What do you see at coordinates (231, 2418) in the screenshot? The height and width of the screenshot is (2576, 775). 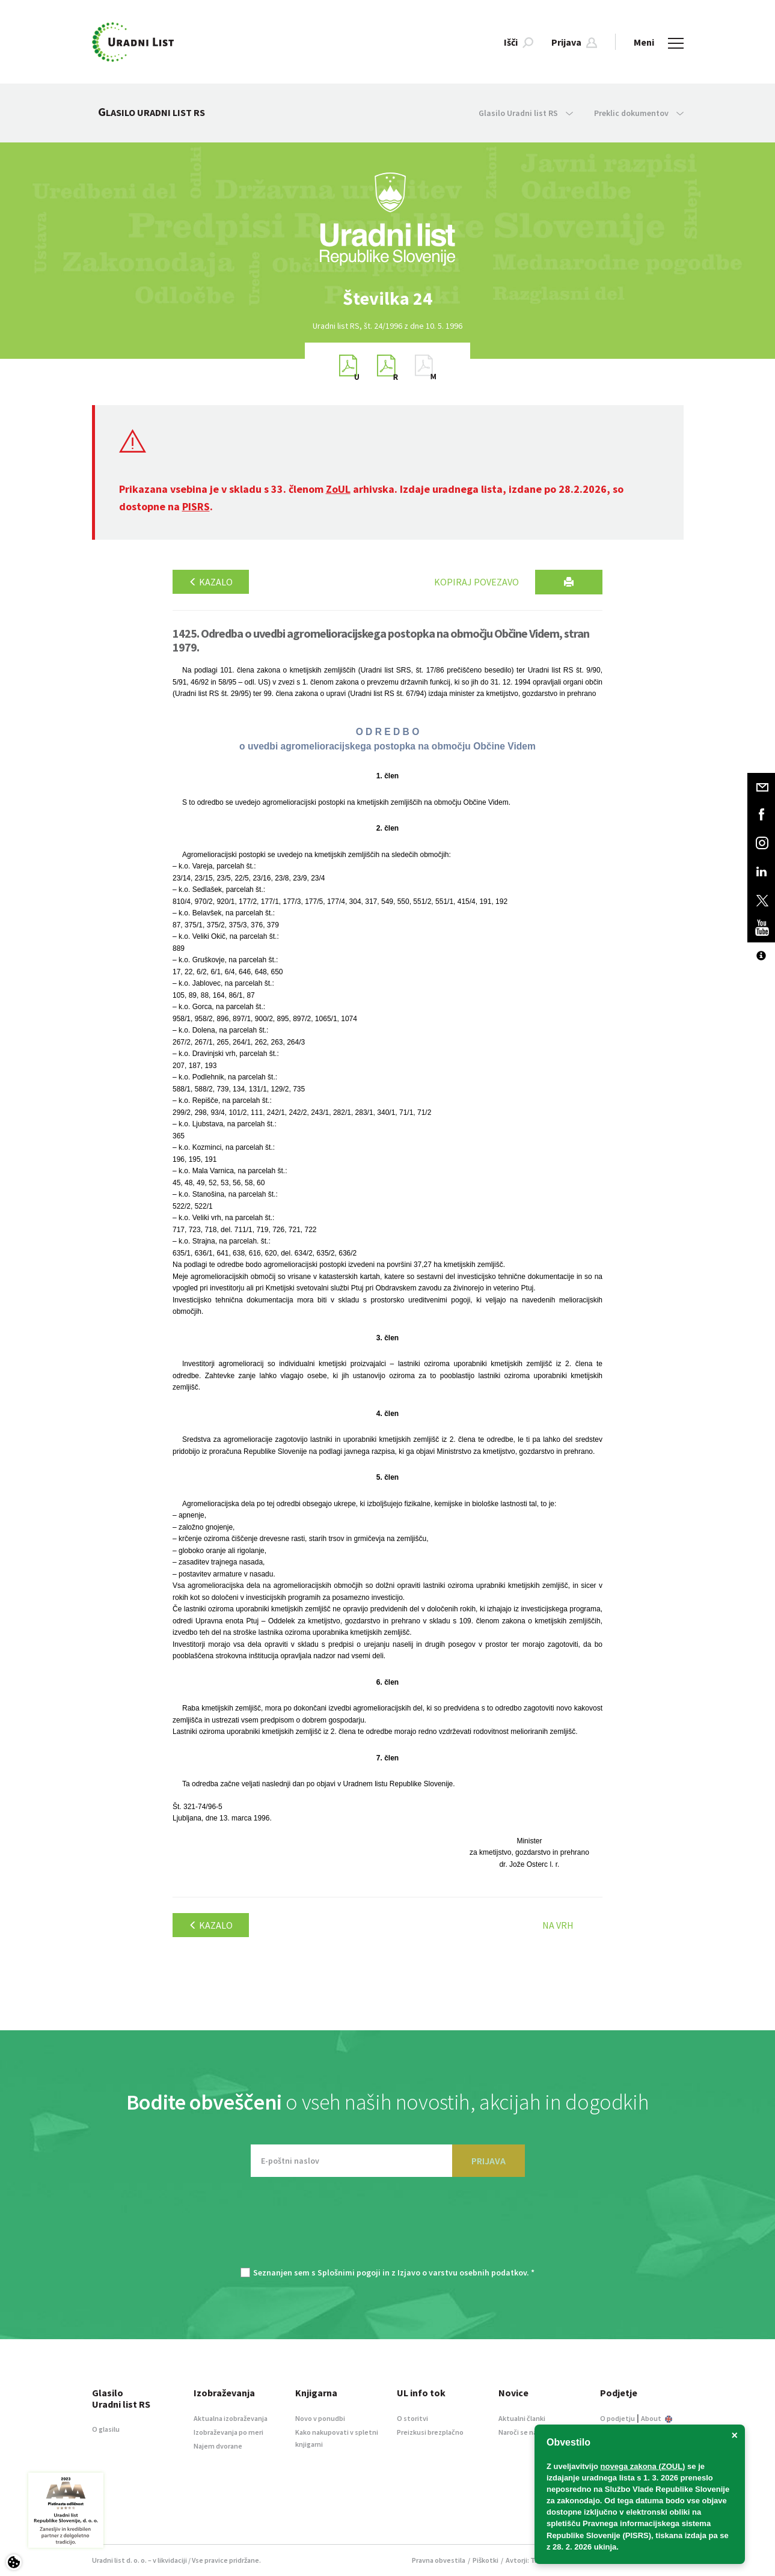 I see `Aktualna izobraževanja` at bounding box center [231, 2418].